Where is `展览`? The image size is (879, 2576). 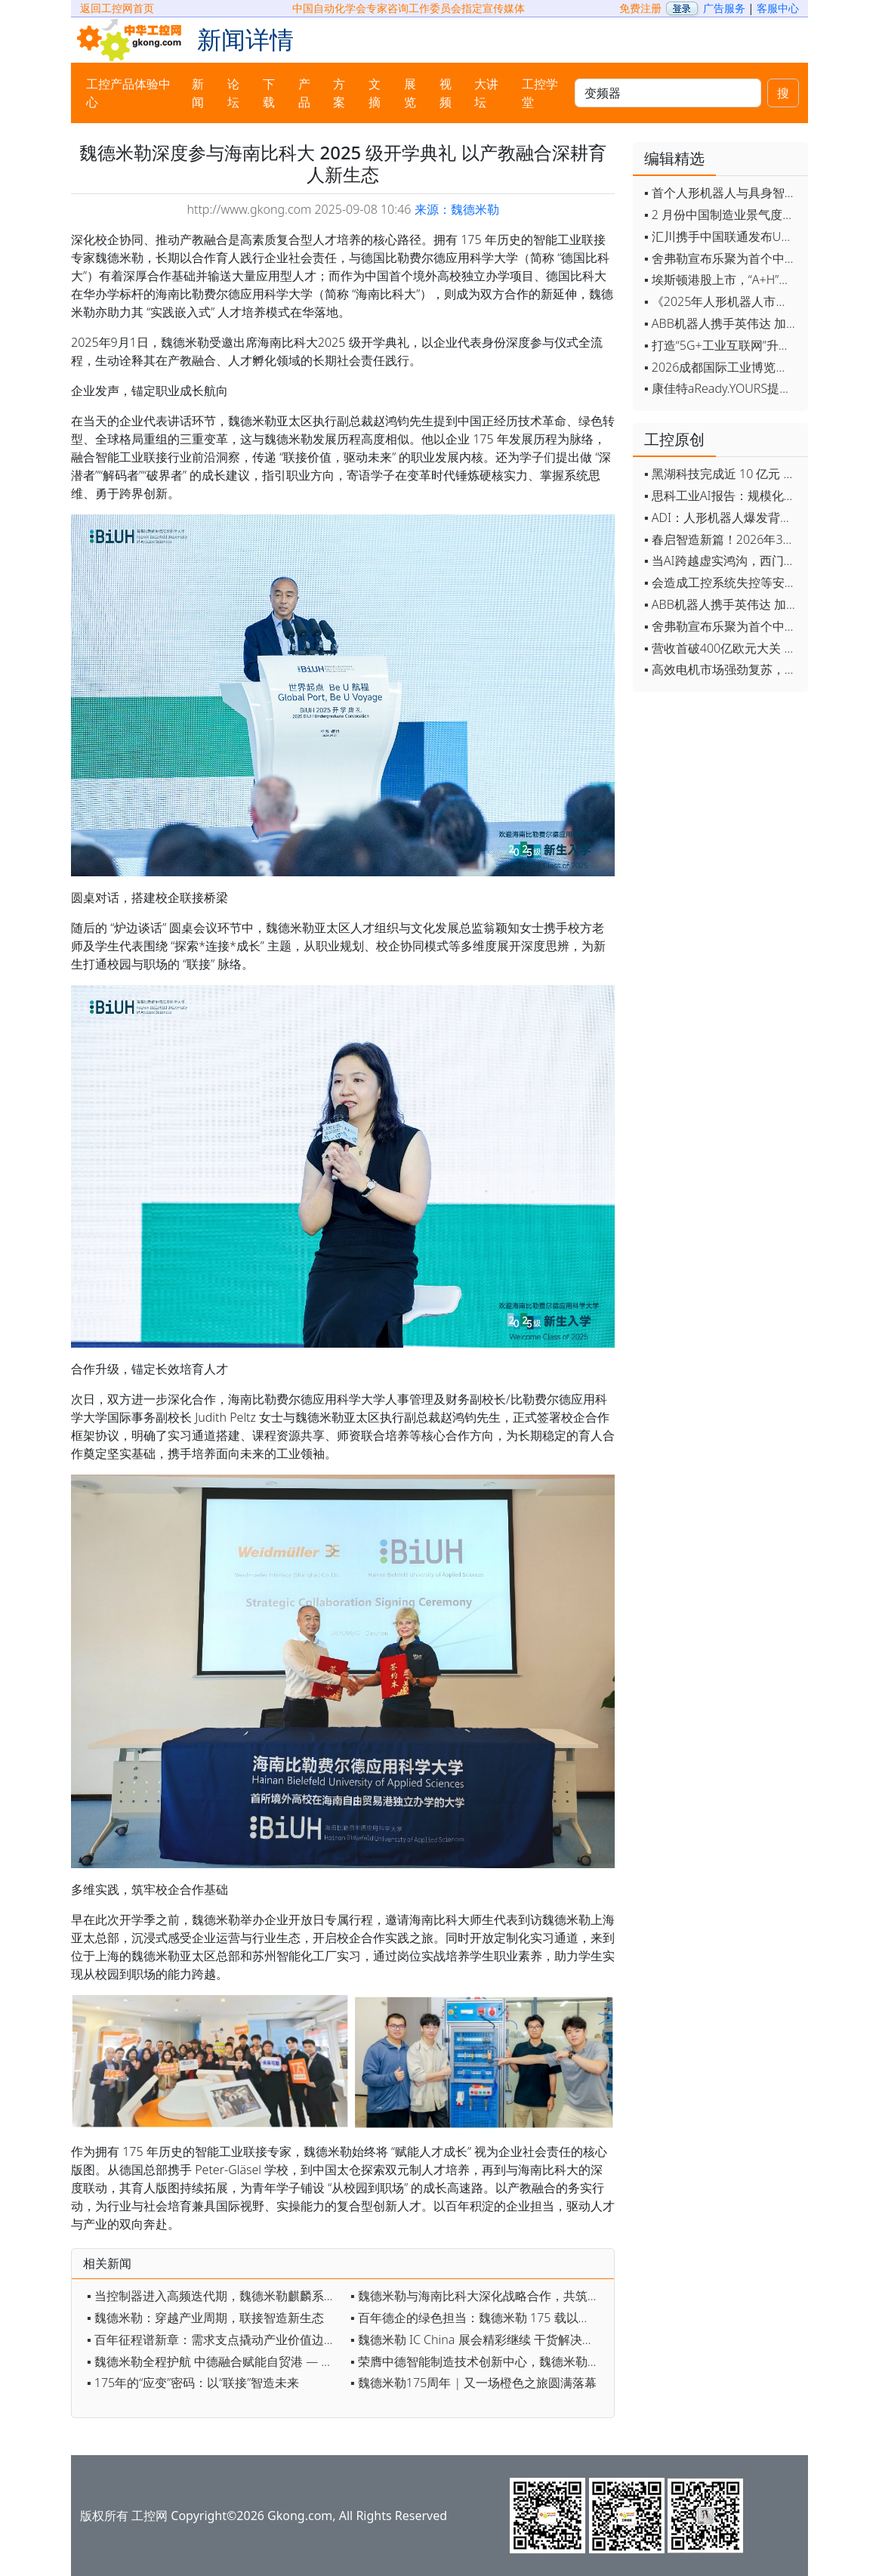
展览 is located at coordinates (410, 93).